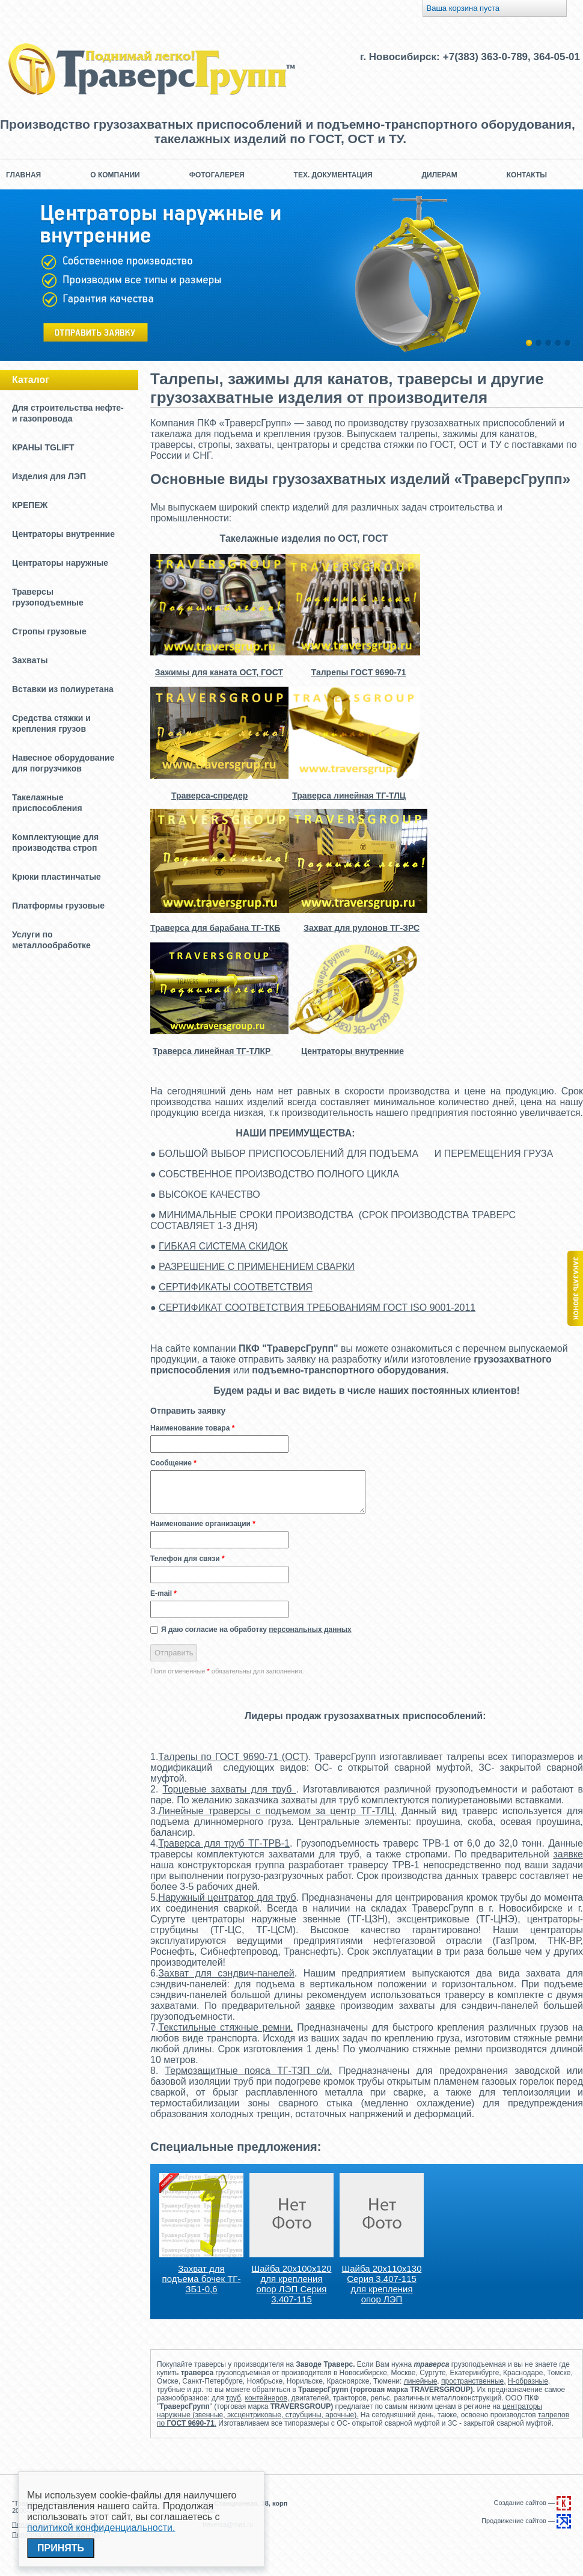  What do you see at coordinates (101, 2527) in the screenshot?
I see `политикой конфиденциальности.` at bounding box center [101, 2527].